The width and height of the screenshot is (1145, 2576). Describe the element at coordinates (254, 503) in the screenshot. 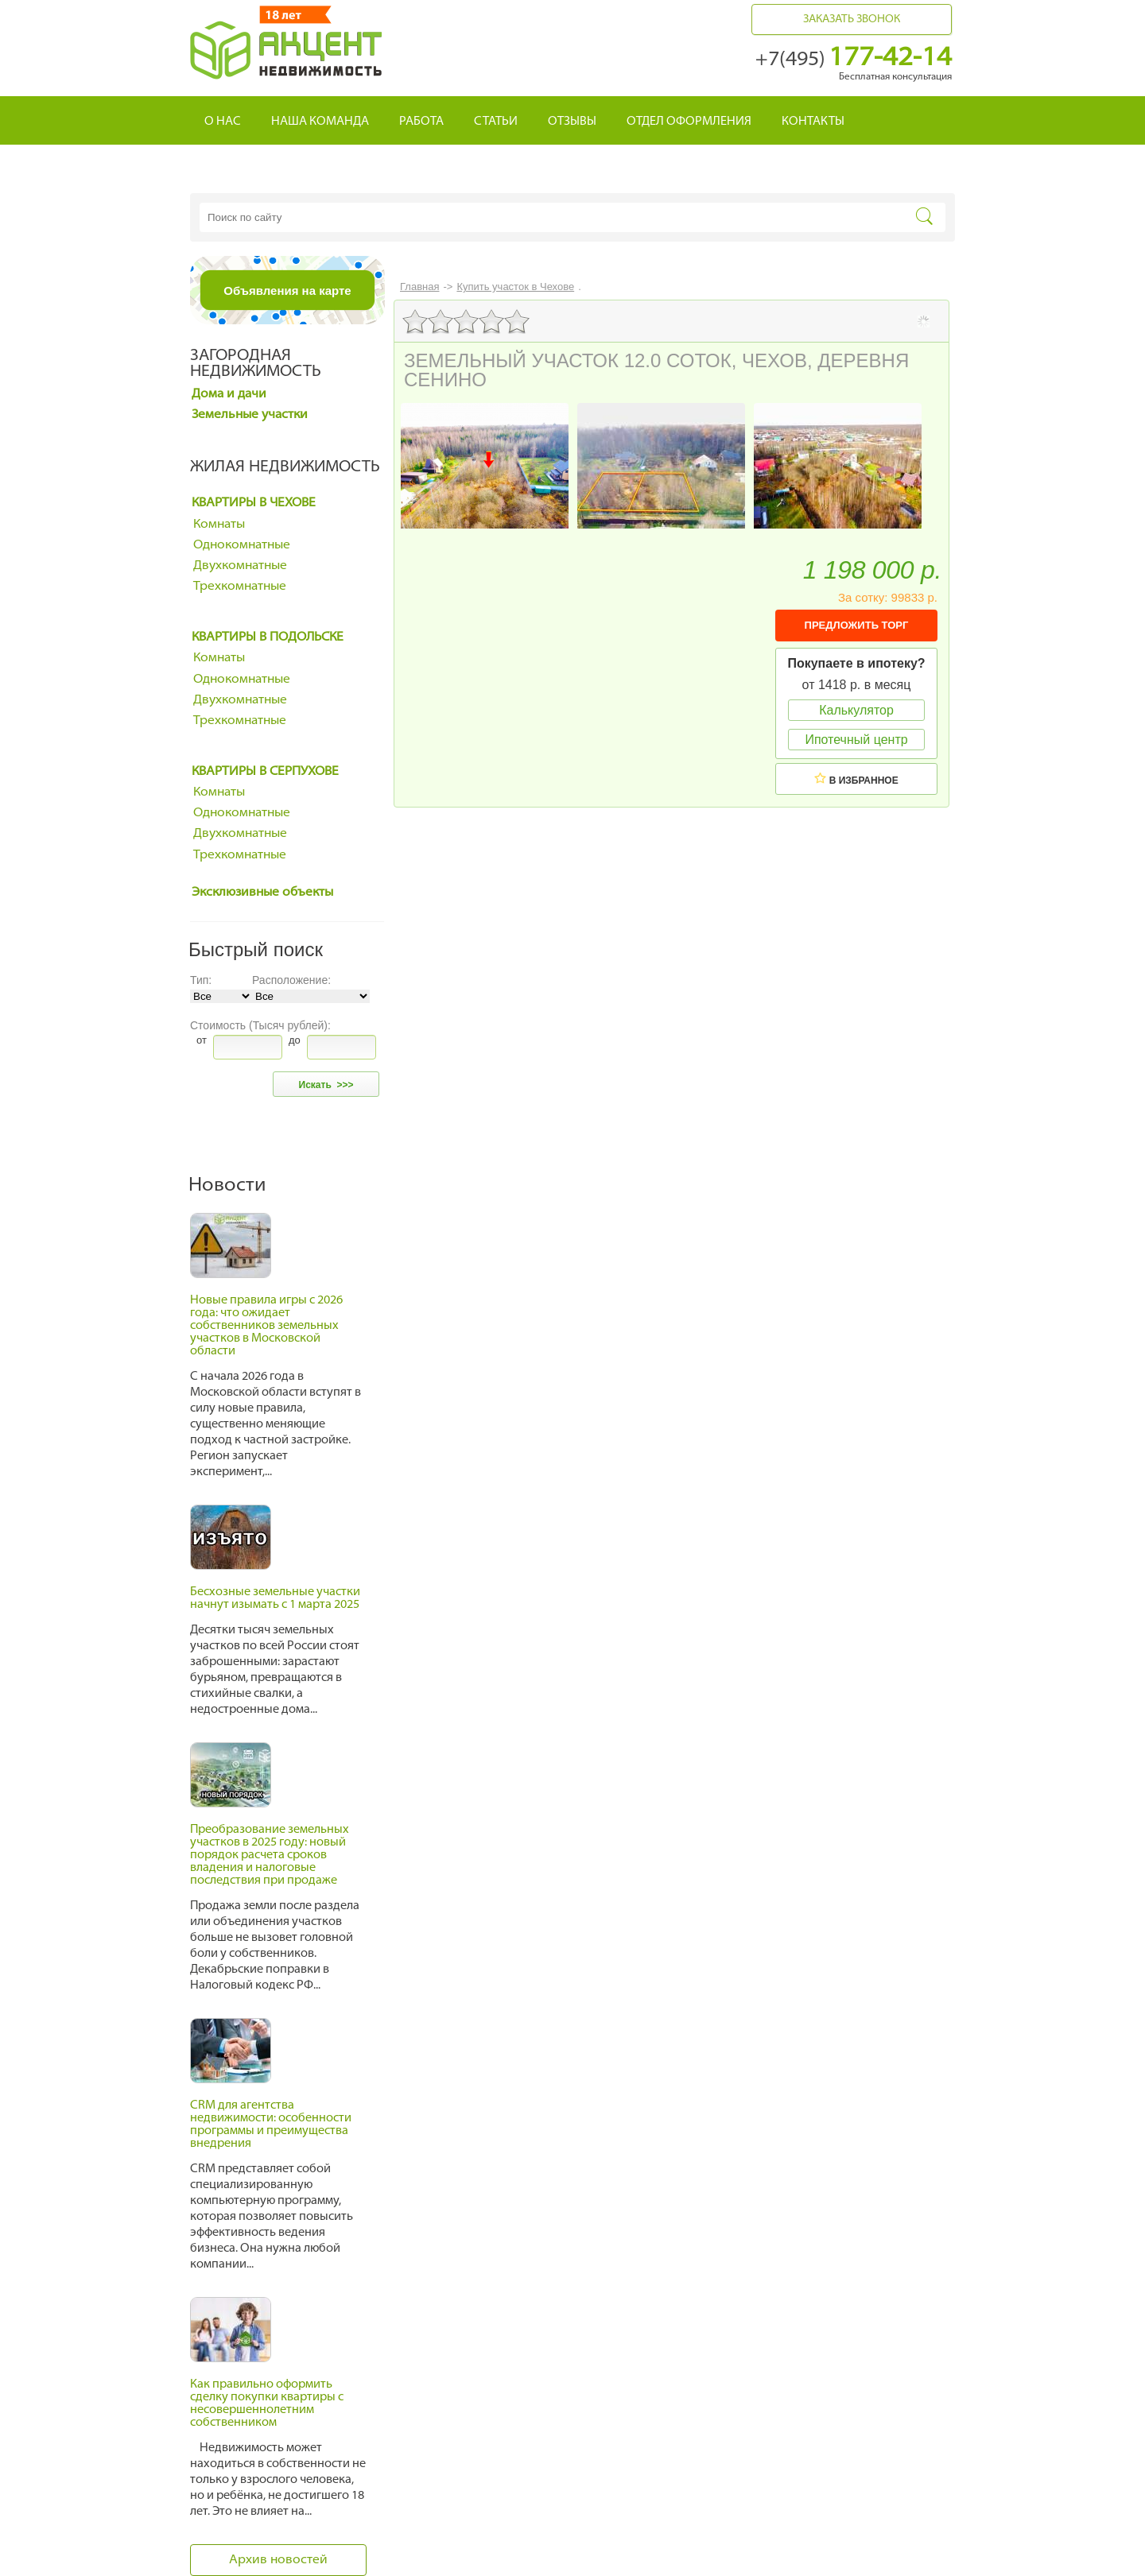

I see `Квартиры в Чехове` at that location.